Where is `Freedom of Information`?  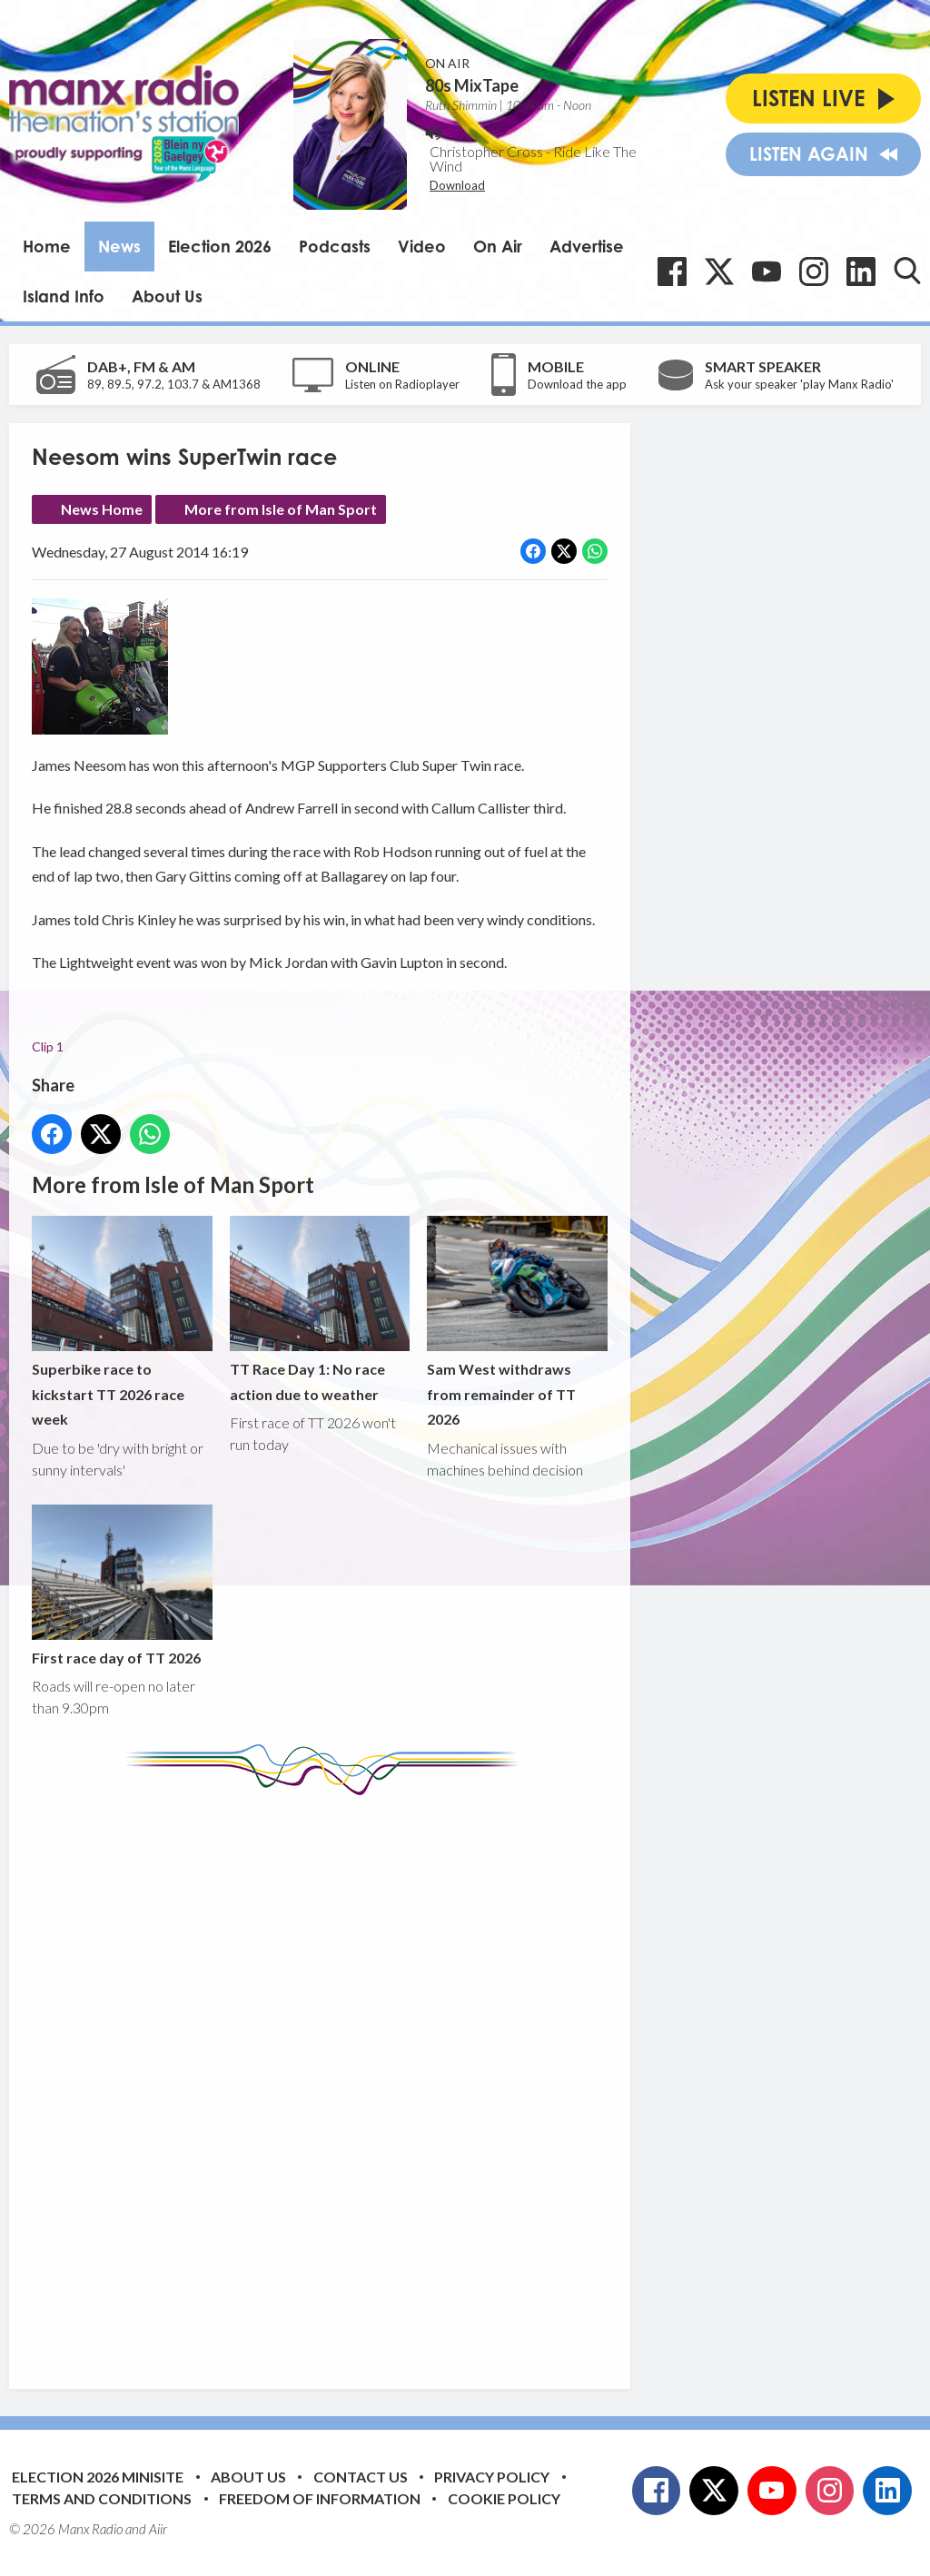 Freedom of Information is located at coordinates (319, 2498).